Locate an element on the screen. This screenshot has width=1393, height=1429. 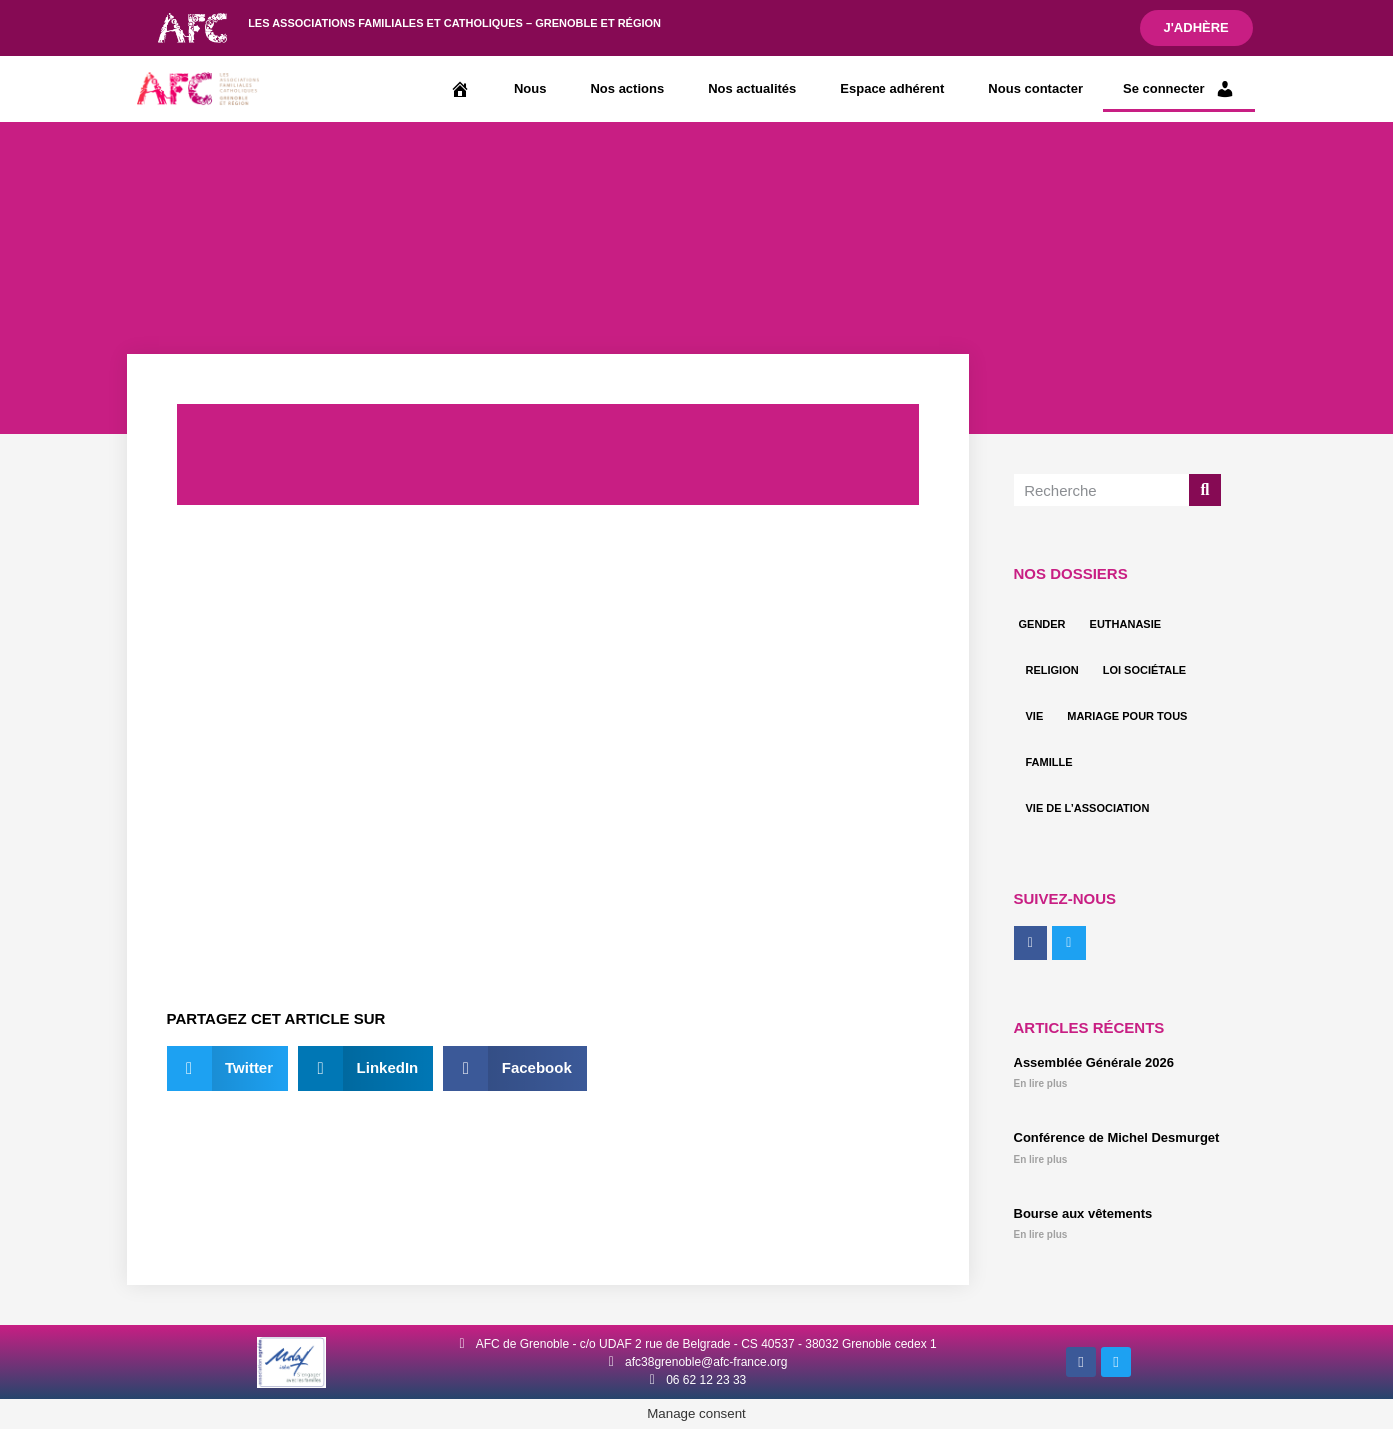
Bourse aux vêtements is located at coordinates (1083, 1213).